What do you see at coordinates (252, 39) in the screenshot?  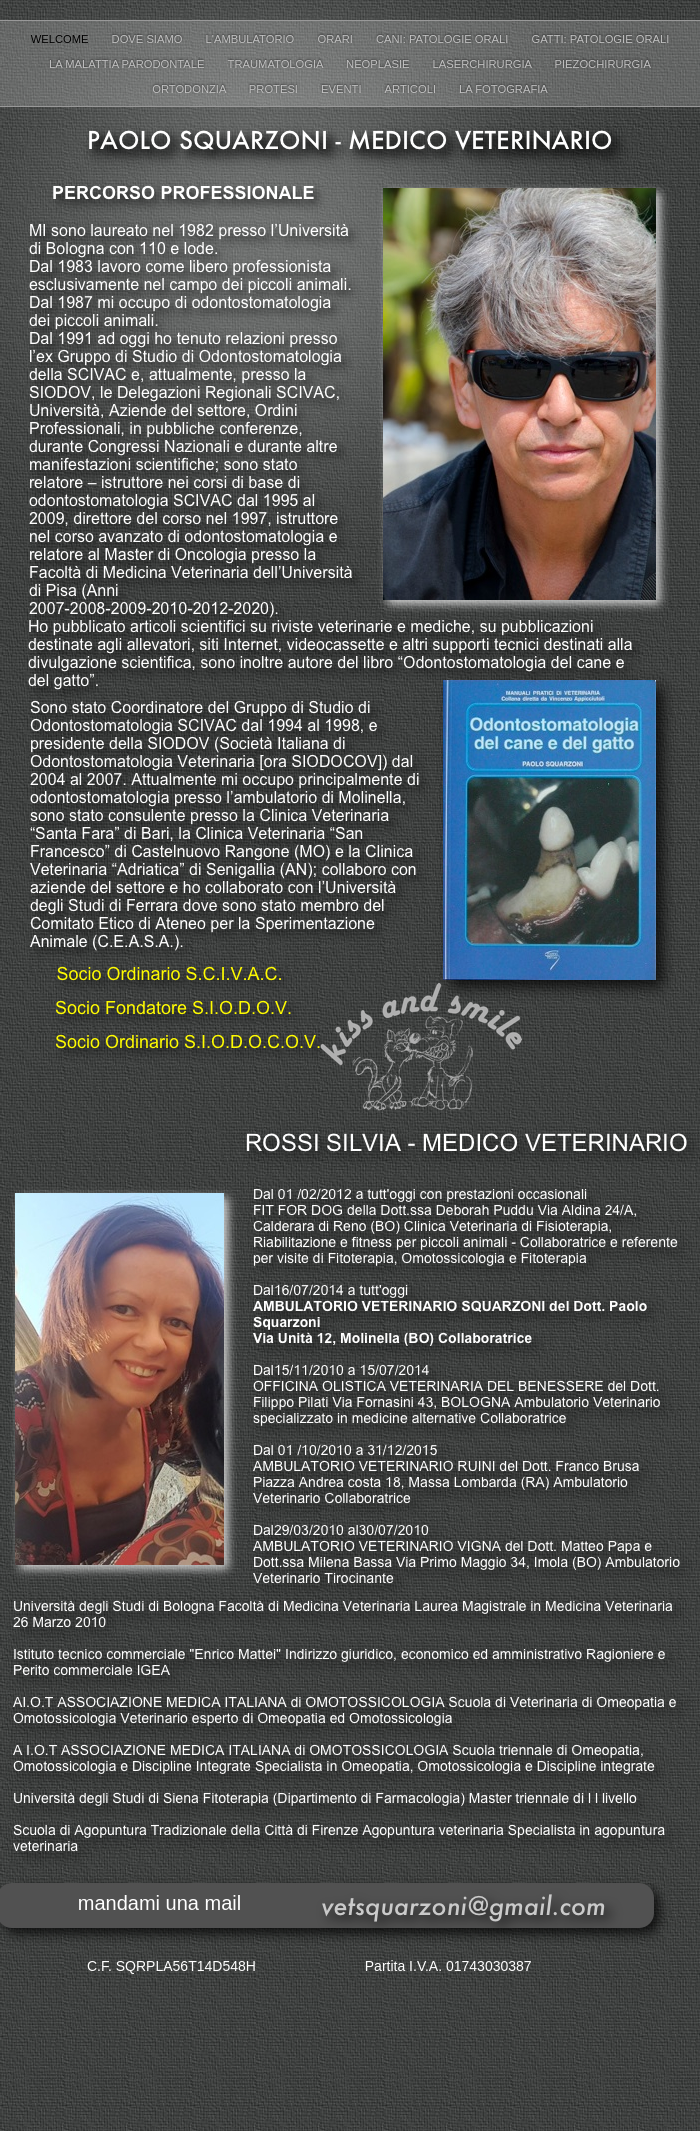 I see `L'ambulatorio` at bounding box center [252, 39].